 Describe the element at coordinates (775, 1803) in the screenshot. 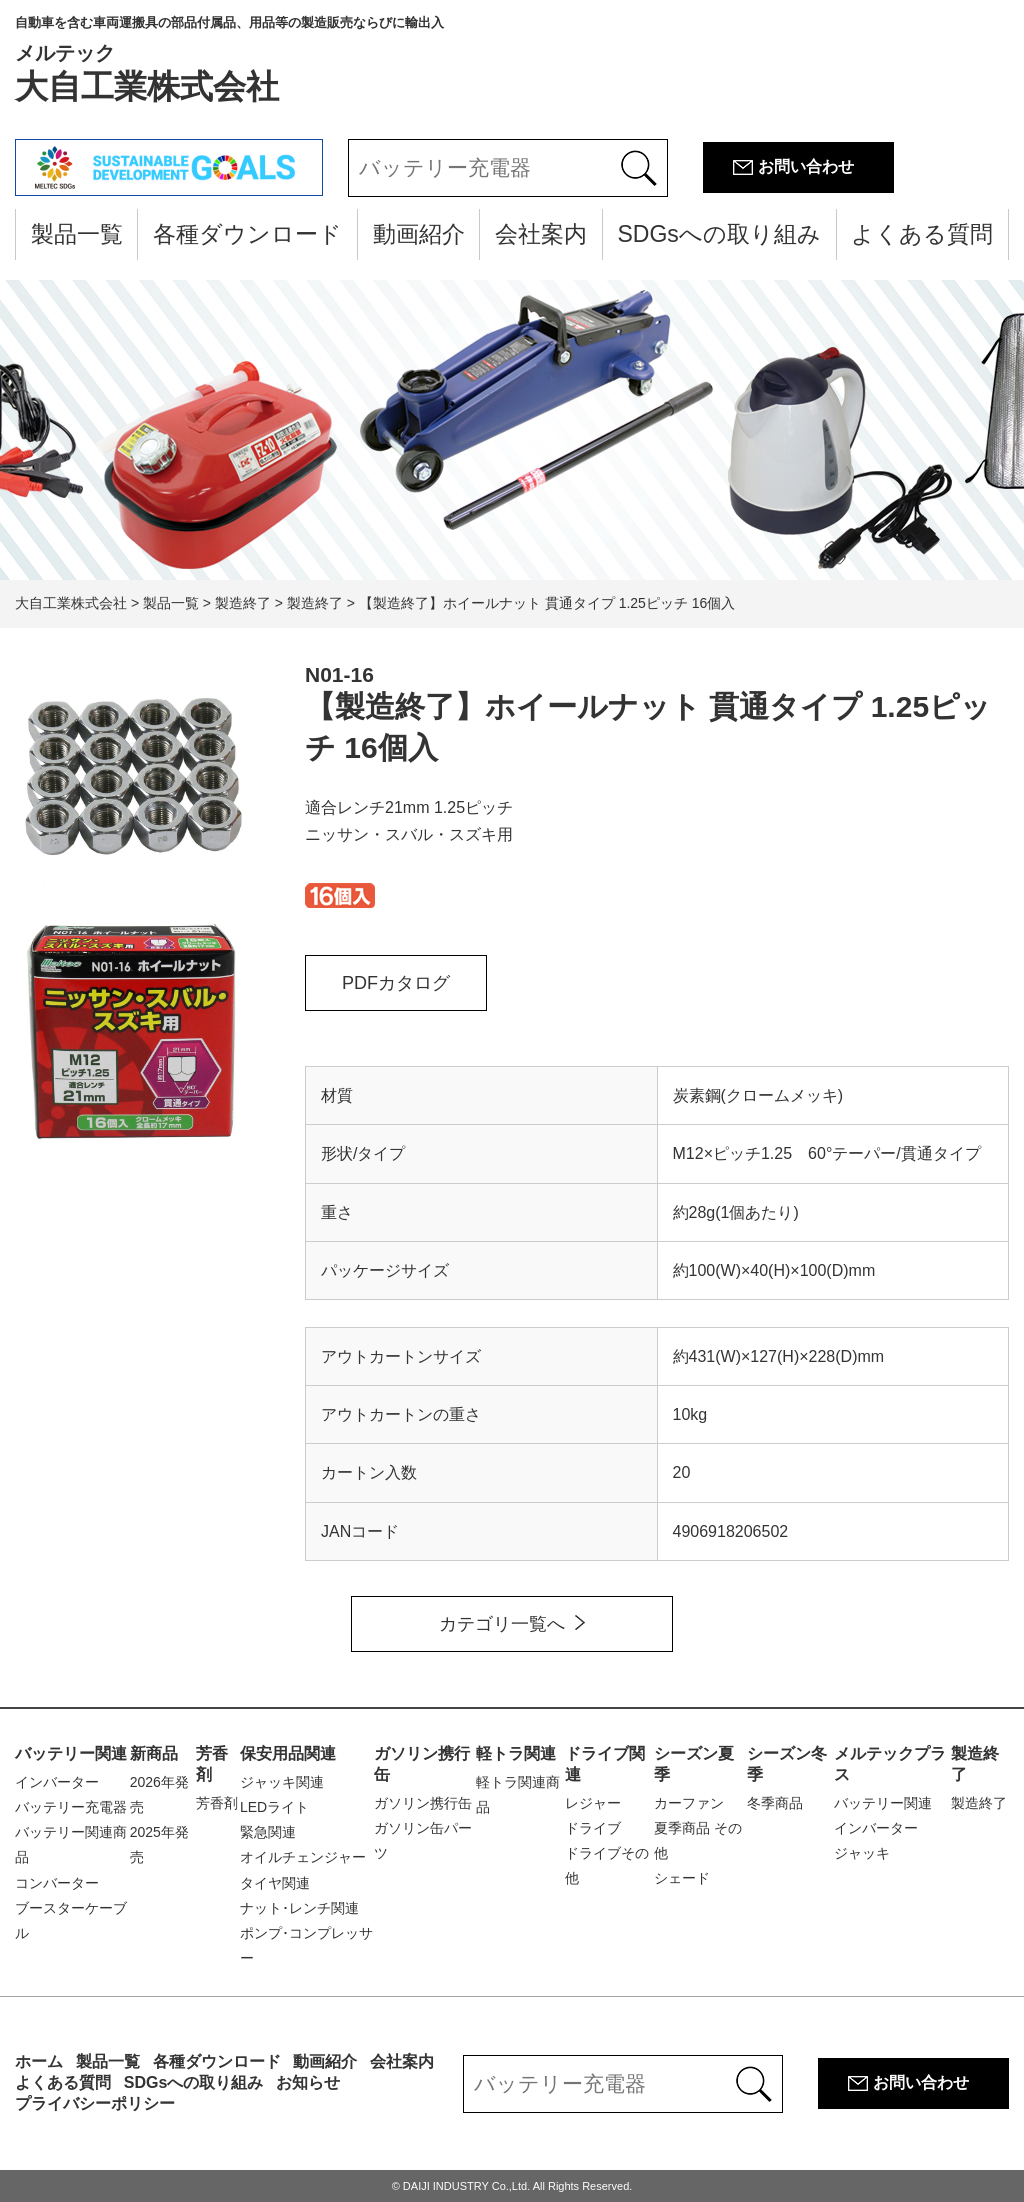

I see `冬季商品` at that location.